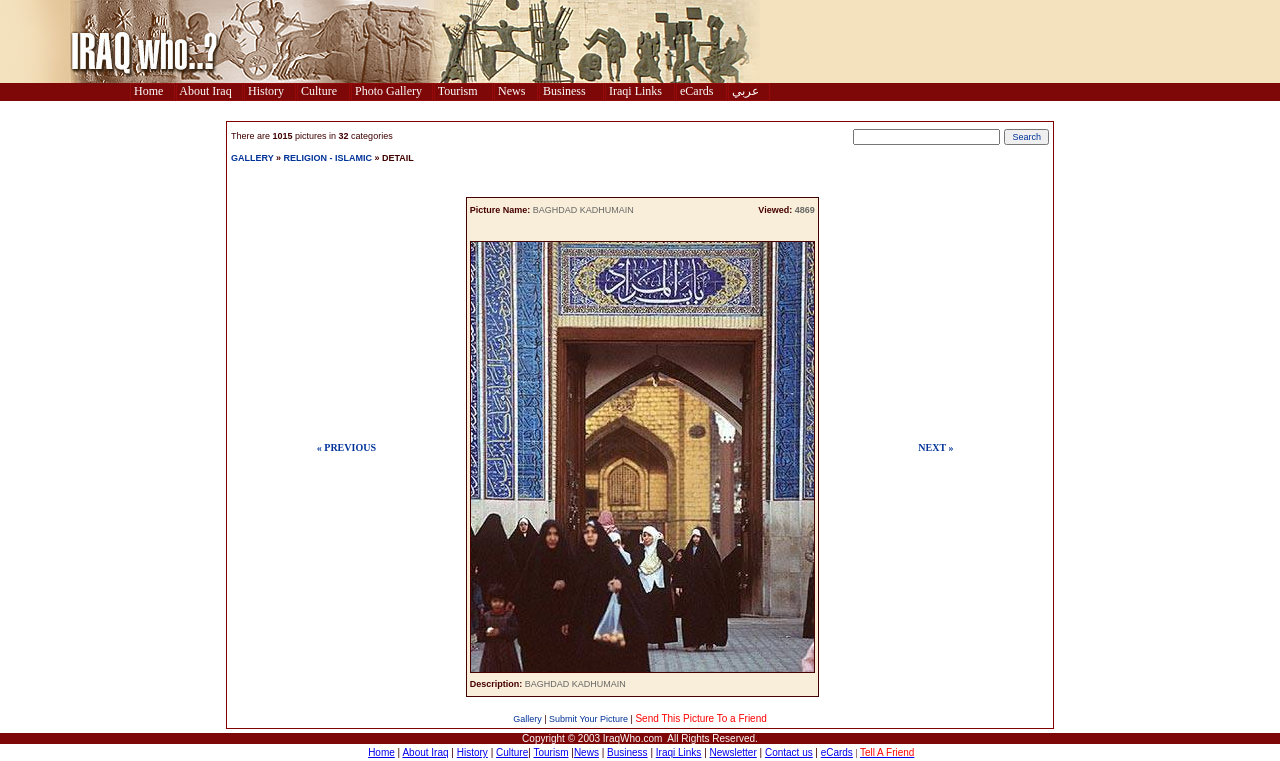  Describe the element at coordinates (252, 158) in the screenshot. I see `GALLERY` at that location.